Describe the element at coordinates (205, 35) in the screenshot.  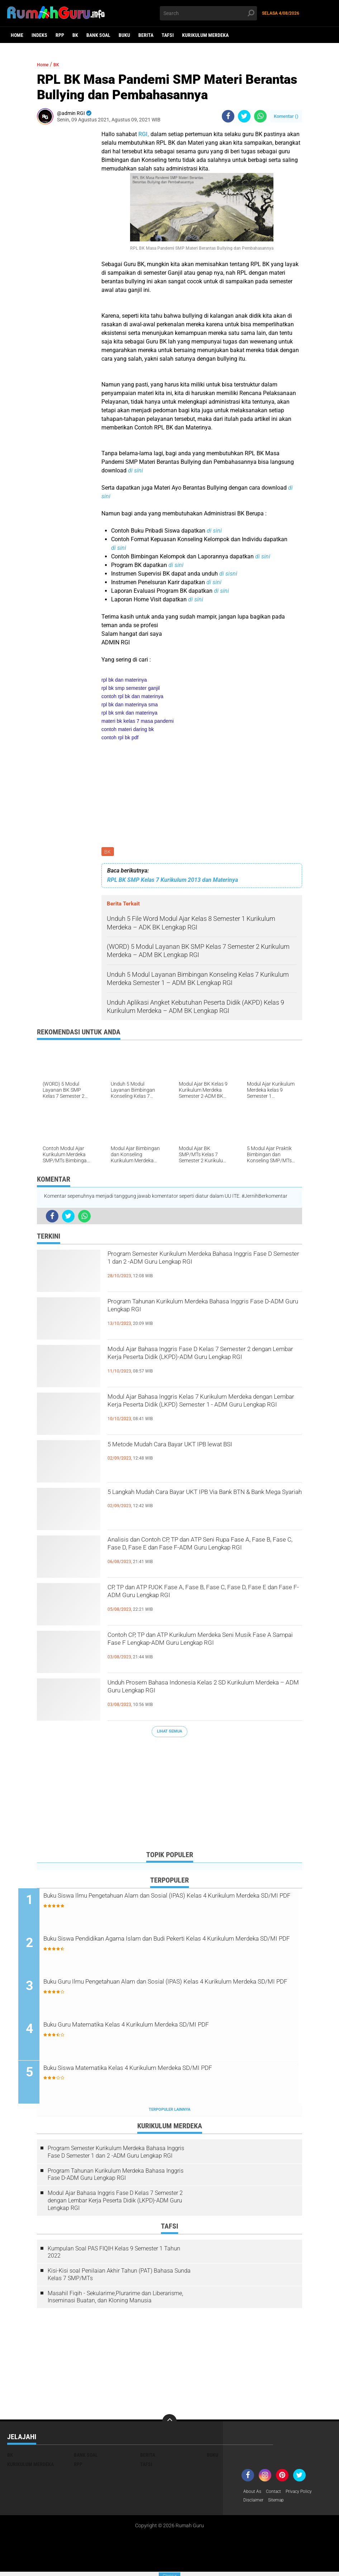
I see `Kurikulum Merdeka` at that location.